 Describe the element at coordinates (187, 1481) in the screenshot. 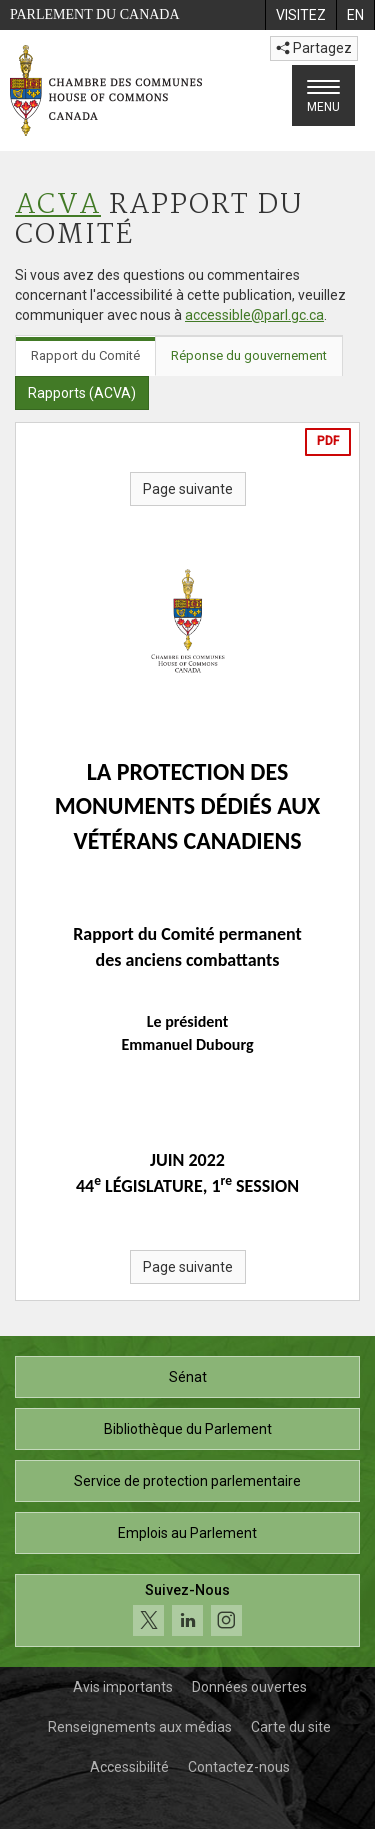

I see `Service de protection parlementaire` at that location.